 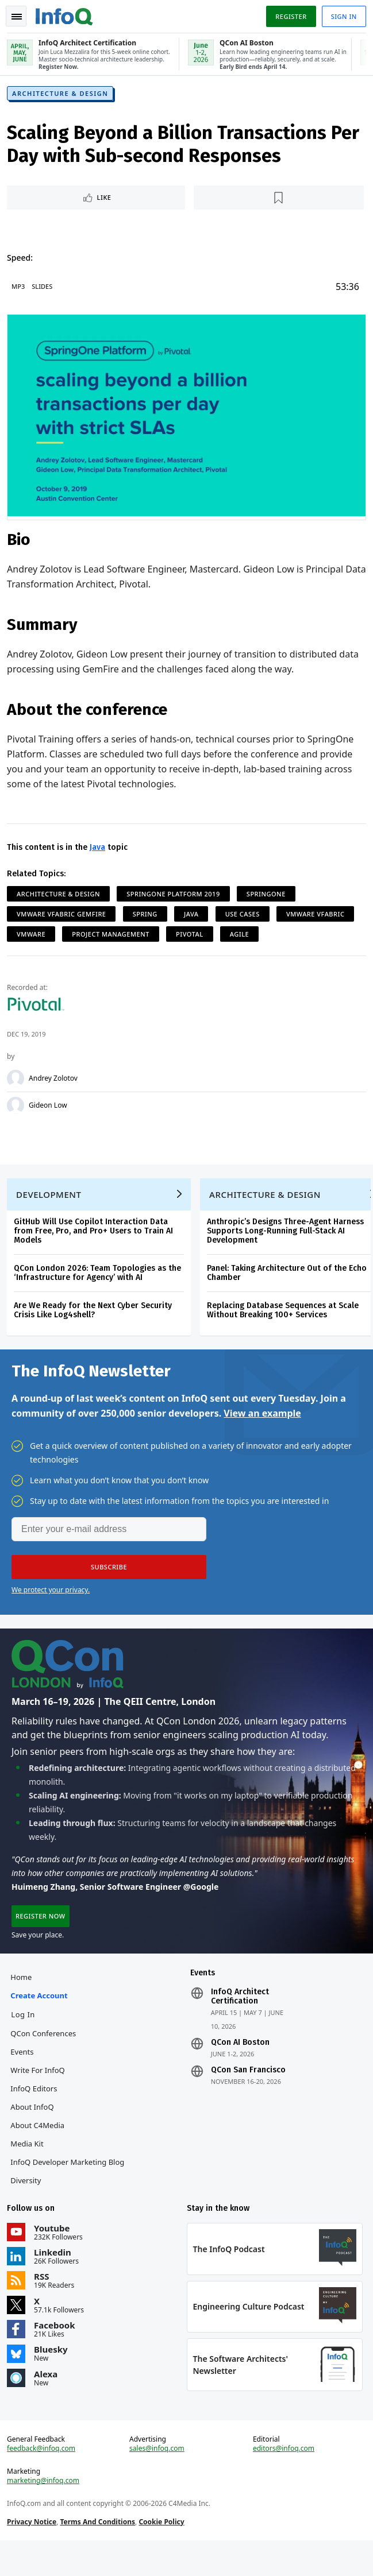 What do you see at coordinates (95, 1321) in the screenshot?
I see `Are We Ready for the Next Cyber Security Crisis Like Log4shell?` at bounding box center [95, 1321].